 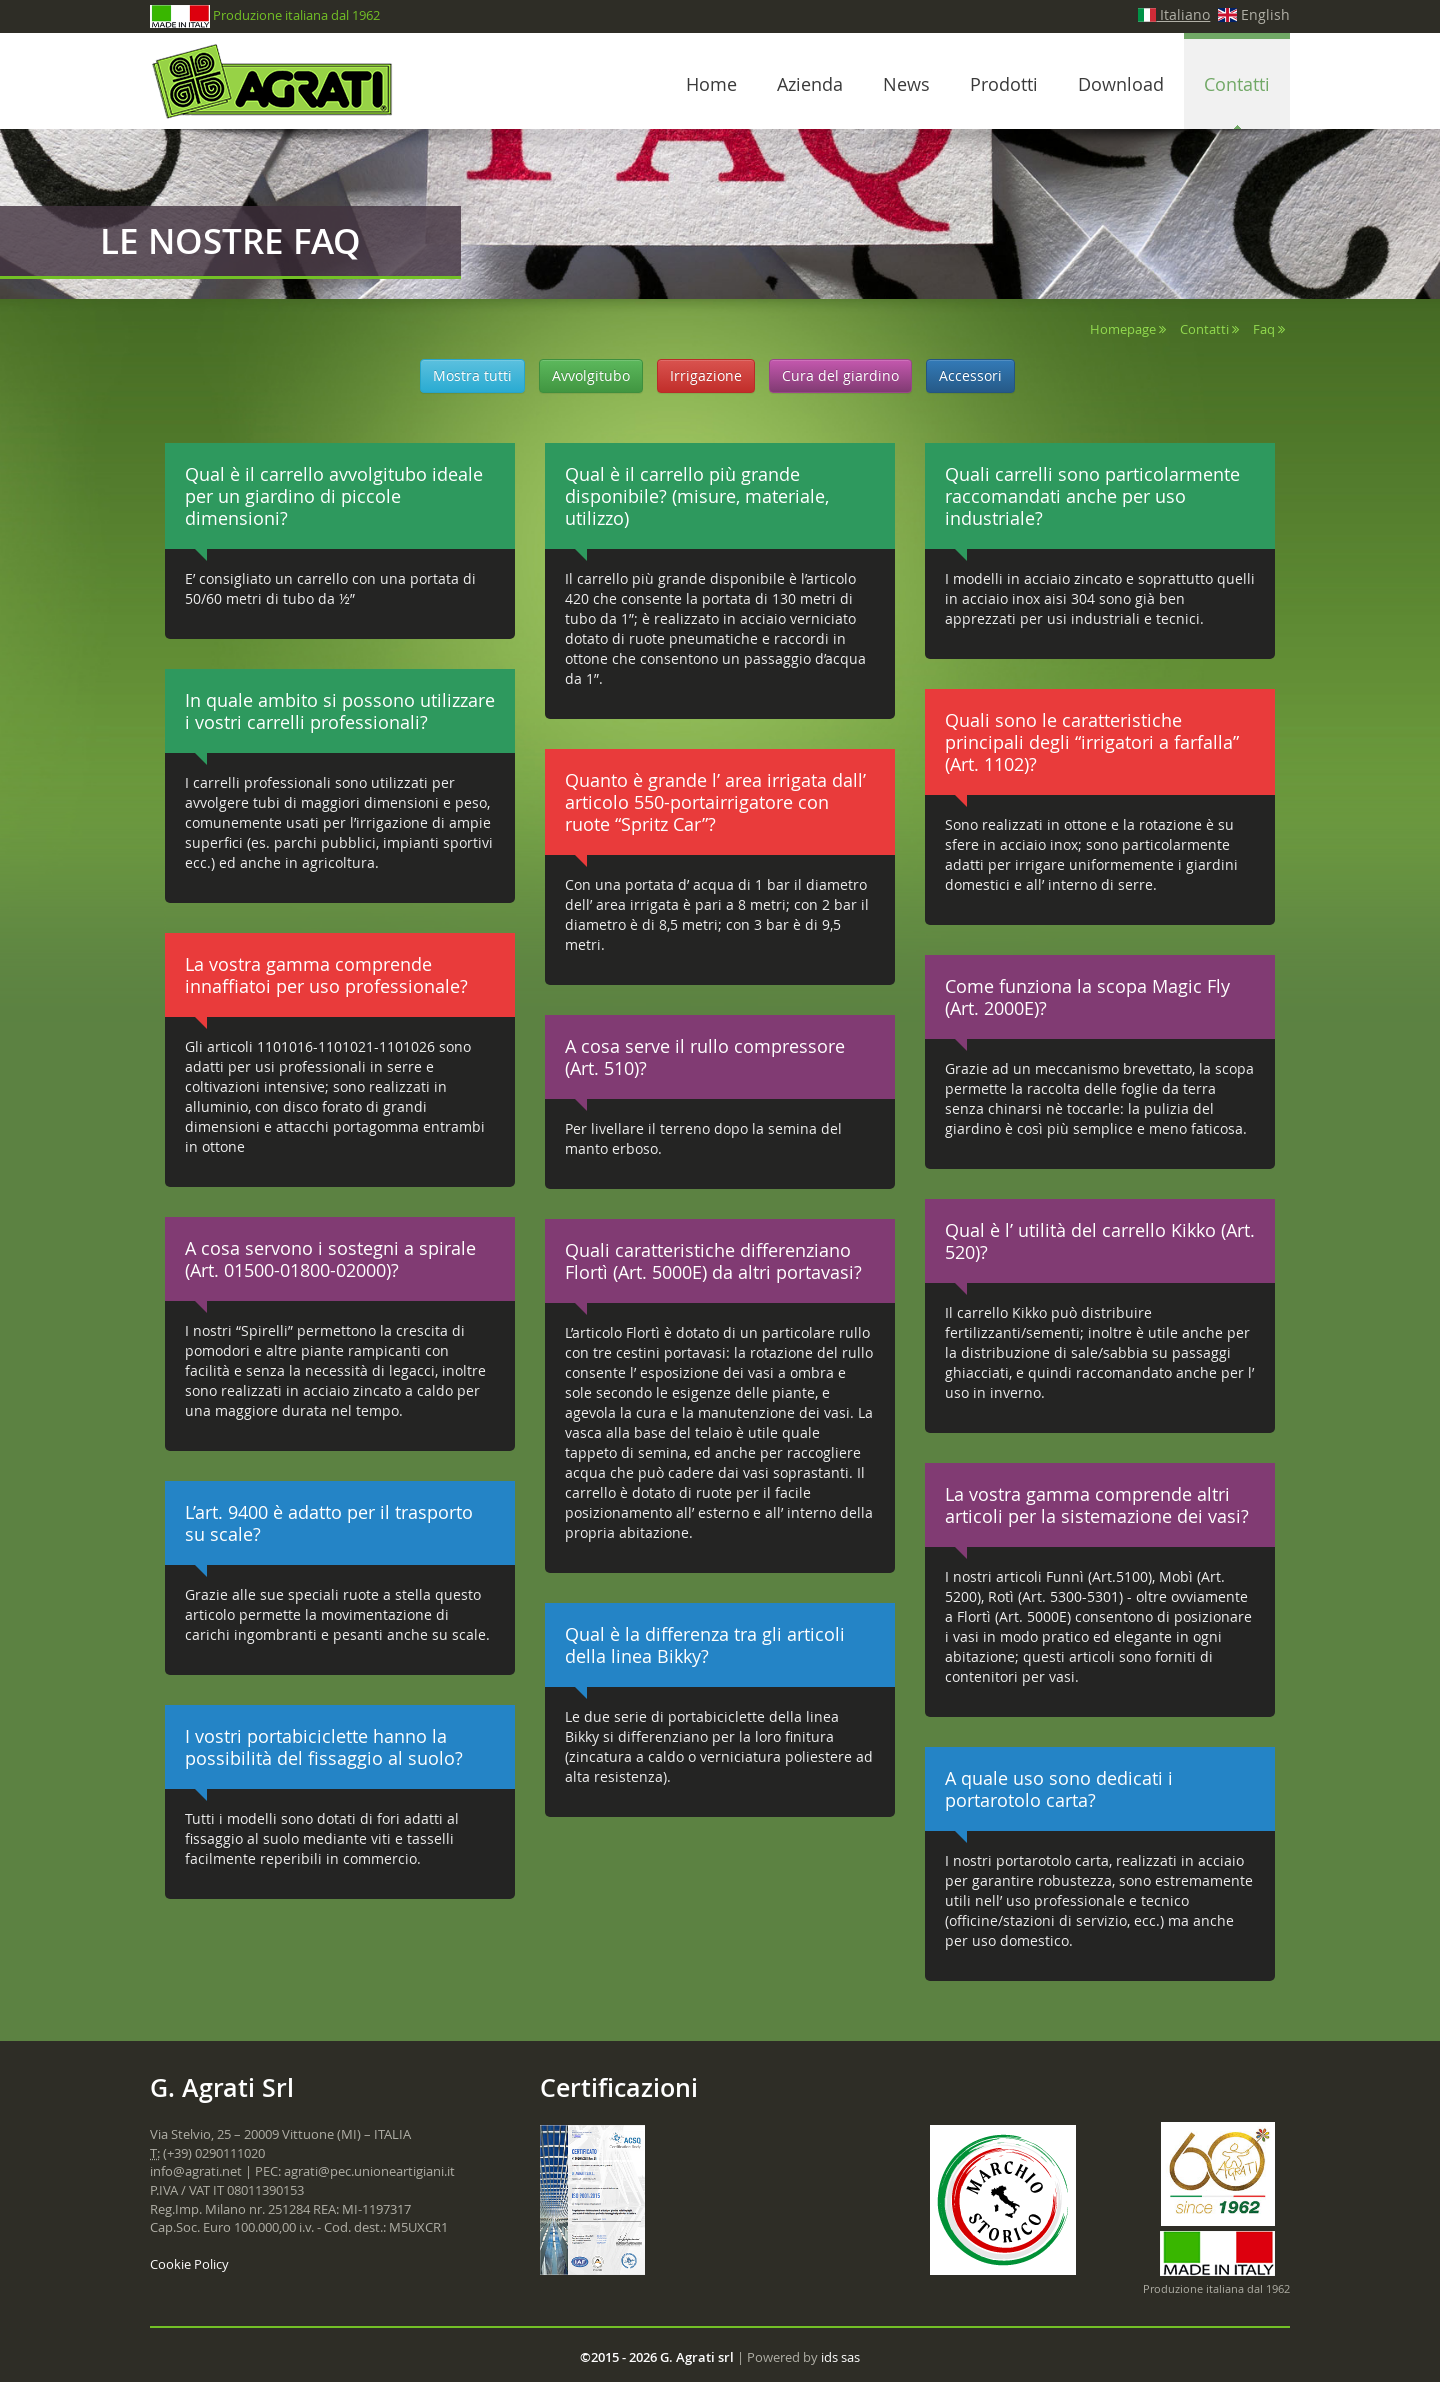 I want to click on Accessori, so click(x=970, y=375).